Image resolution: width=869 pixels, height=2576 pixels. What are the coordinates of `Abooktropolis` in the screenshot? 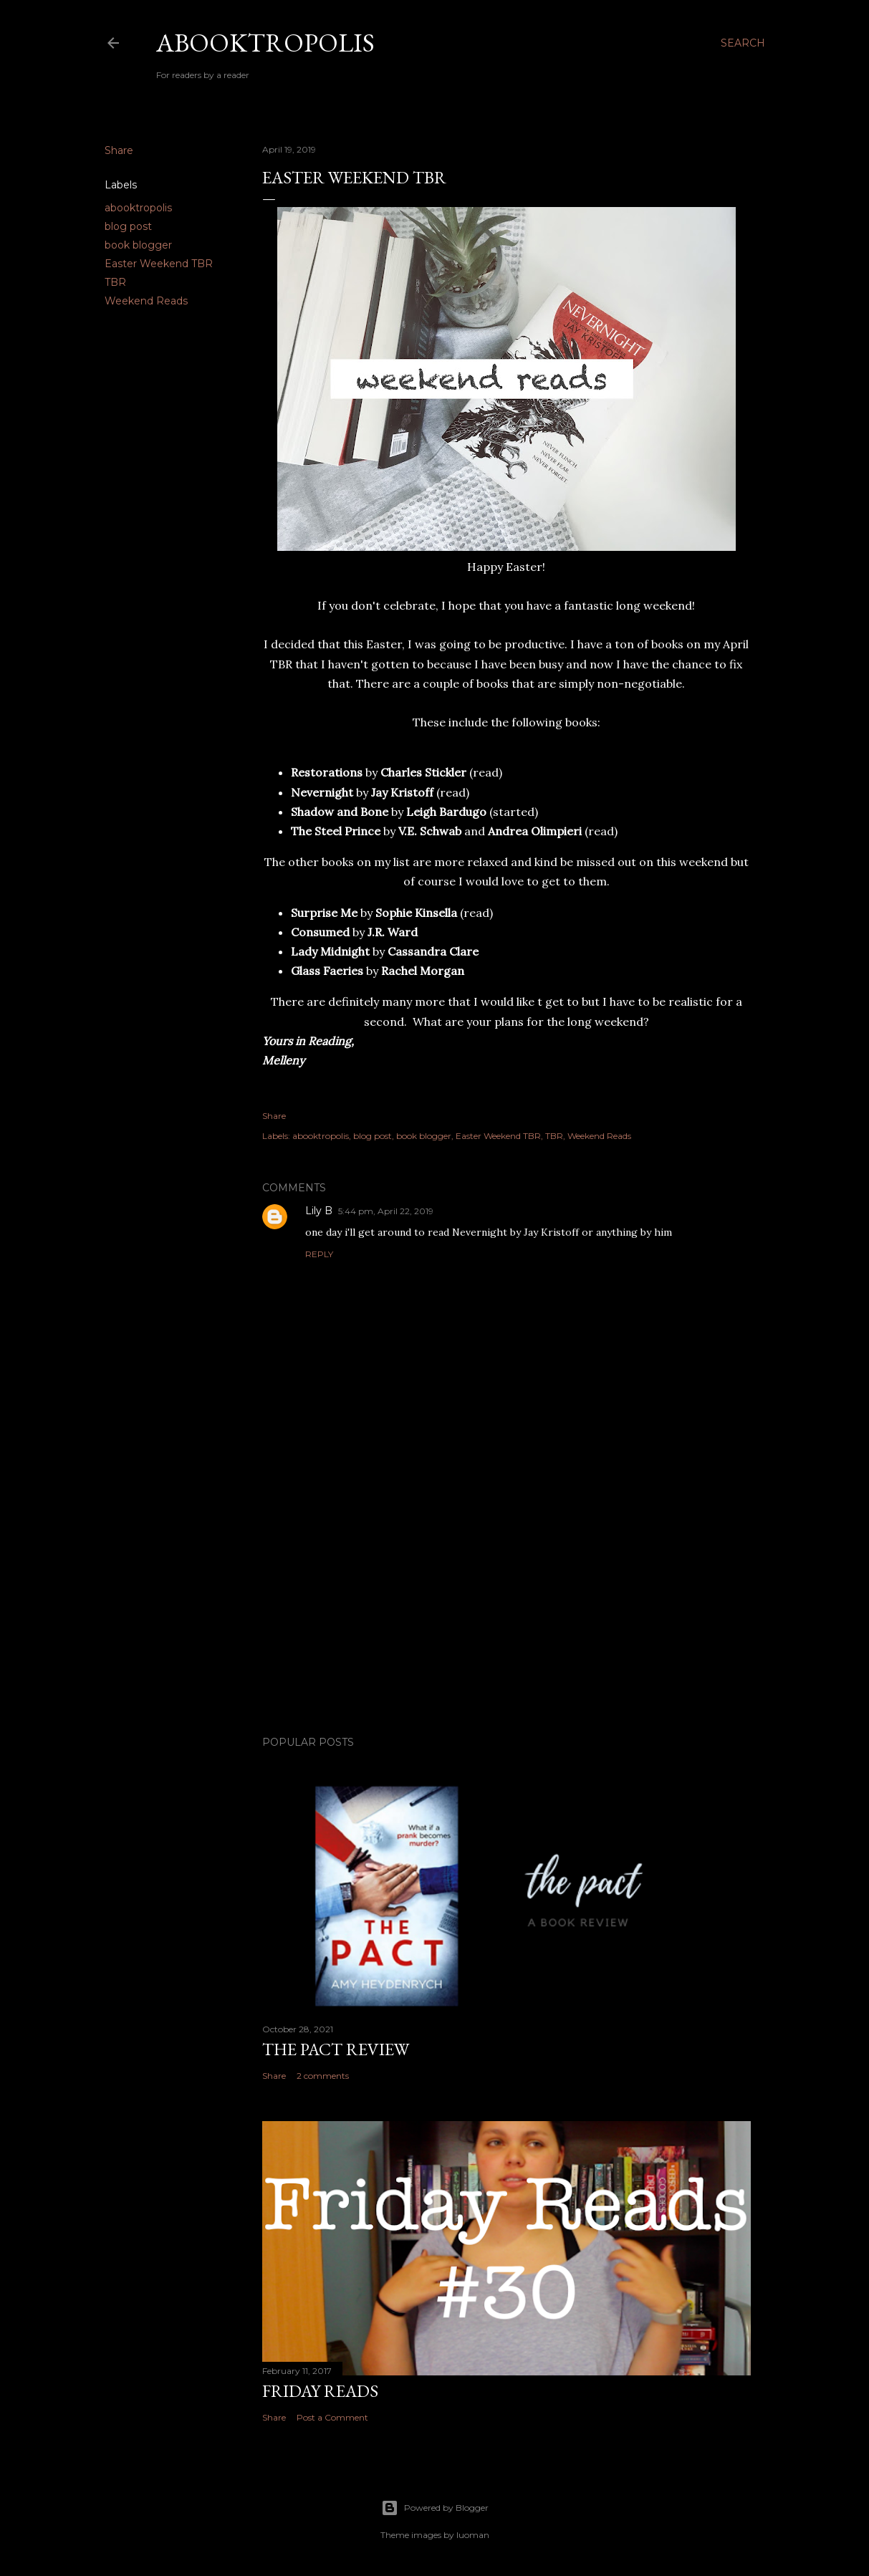 It's located at (265, 42).